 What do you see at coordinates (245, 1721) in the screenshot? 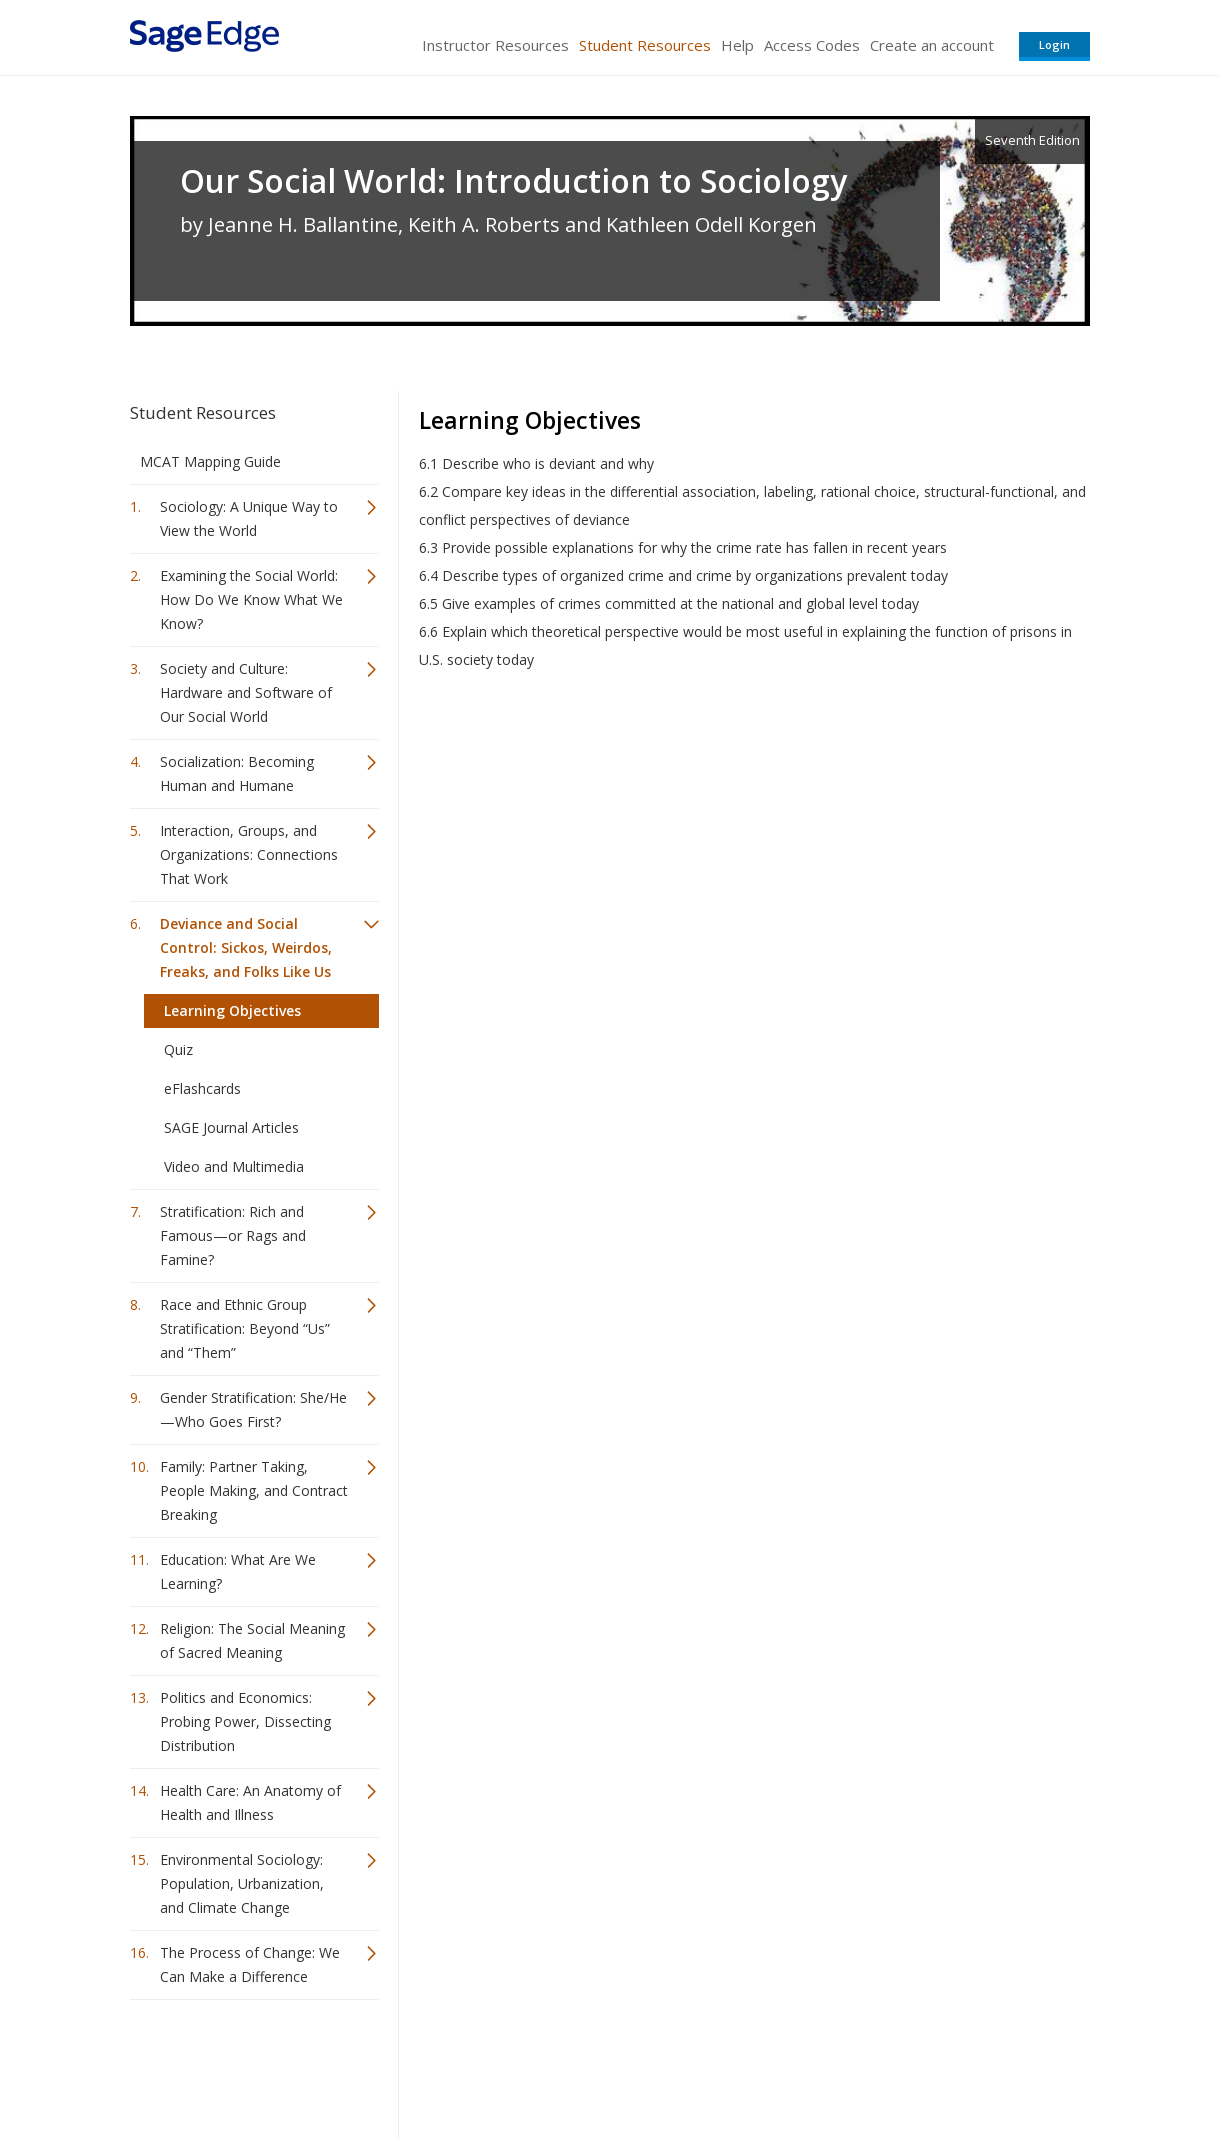
I see `Politics and Economics: Probing Power, Dissecting Distribution` at bounding box center [245, 1721].